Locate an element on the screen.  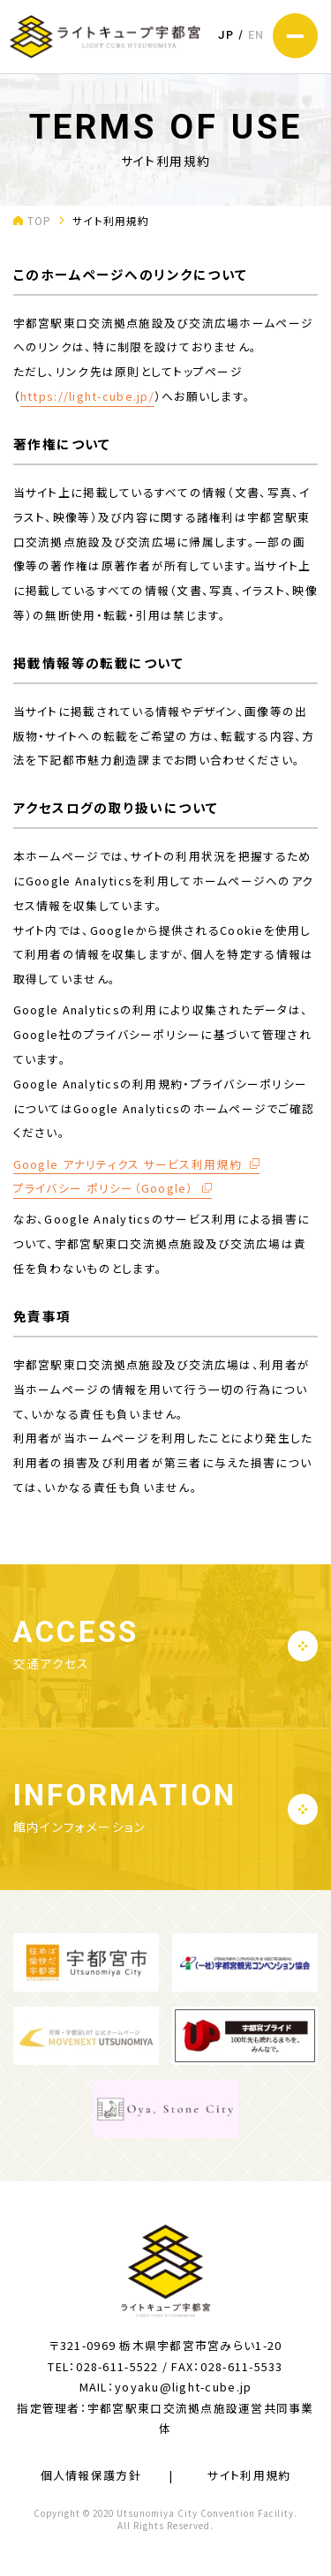
https://light-cube.jp/ is located at coordinates (87, 396).